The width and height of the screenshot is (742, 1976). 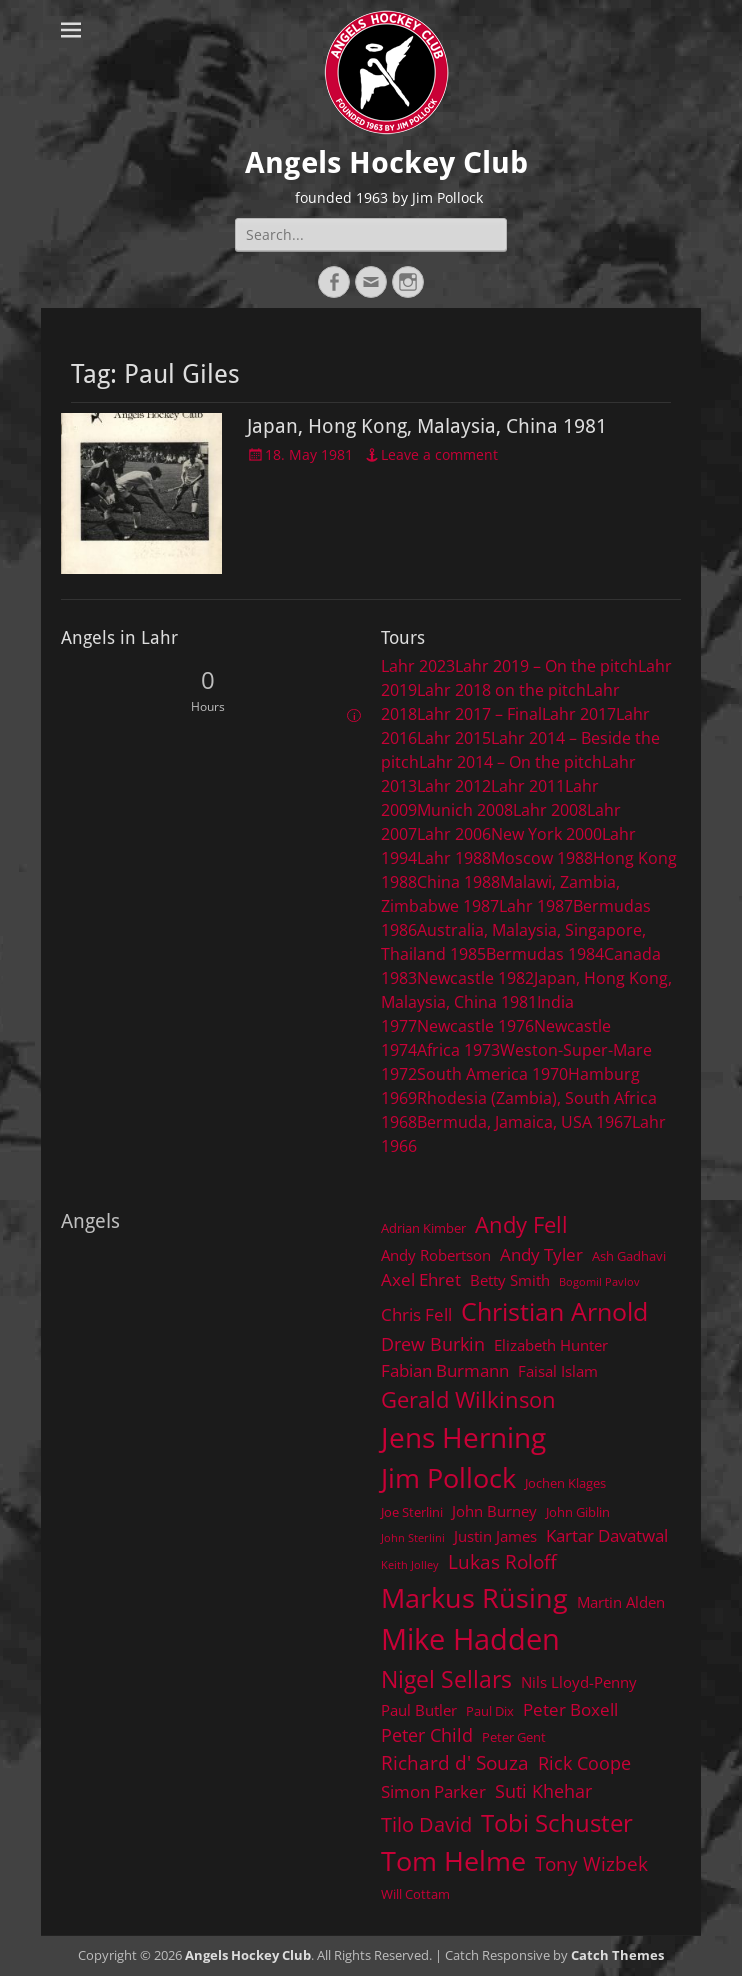 I want to click on Christian Arnold [Christian Arnold (15 items)], so click(x=554, y=1311).